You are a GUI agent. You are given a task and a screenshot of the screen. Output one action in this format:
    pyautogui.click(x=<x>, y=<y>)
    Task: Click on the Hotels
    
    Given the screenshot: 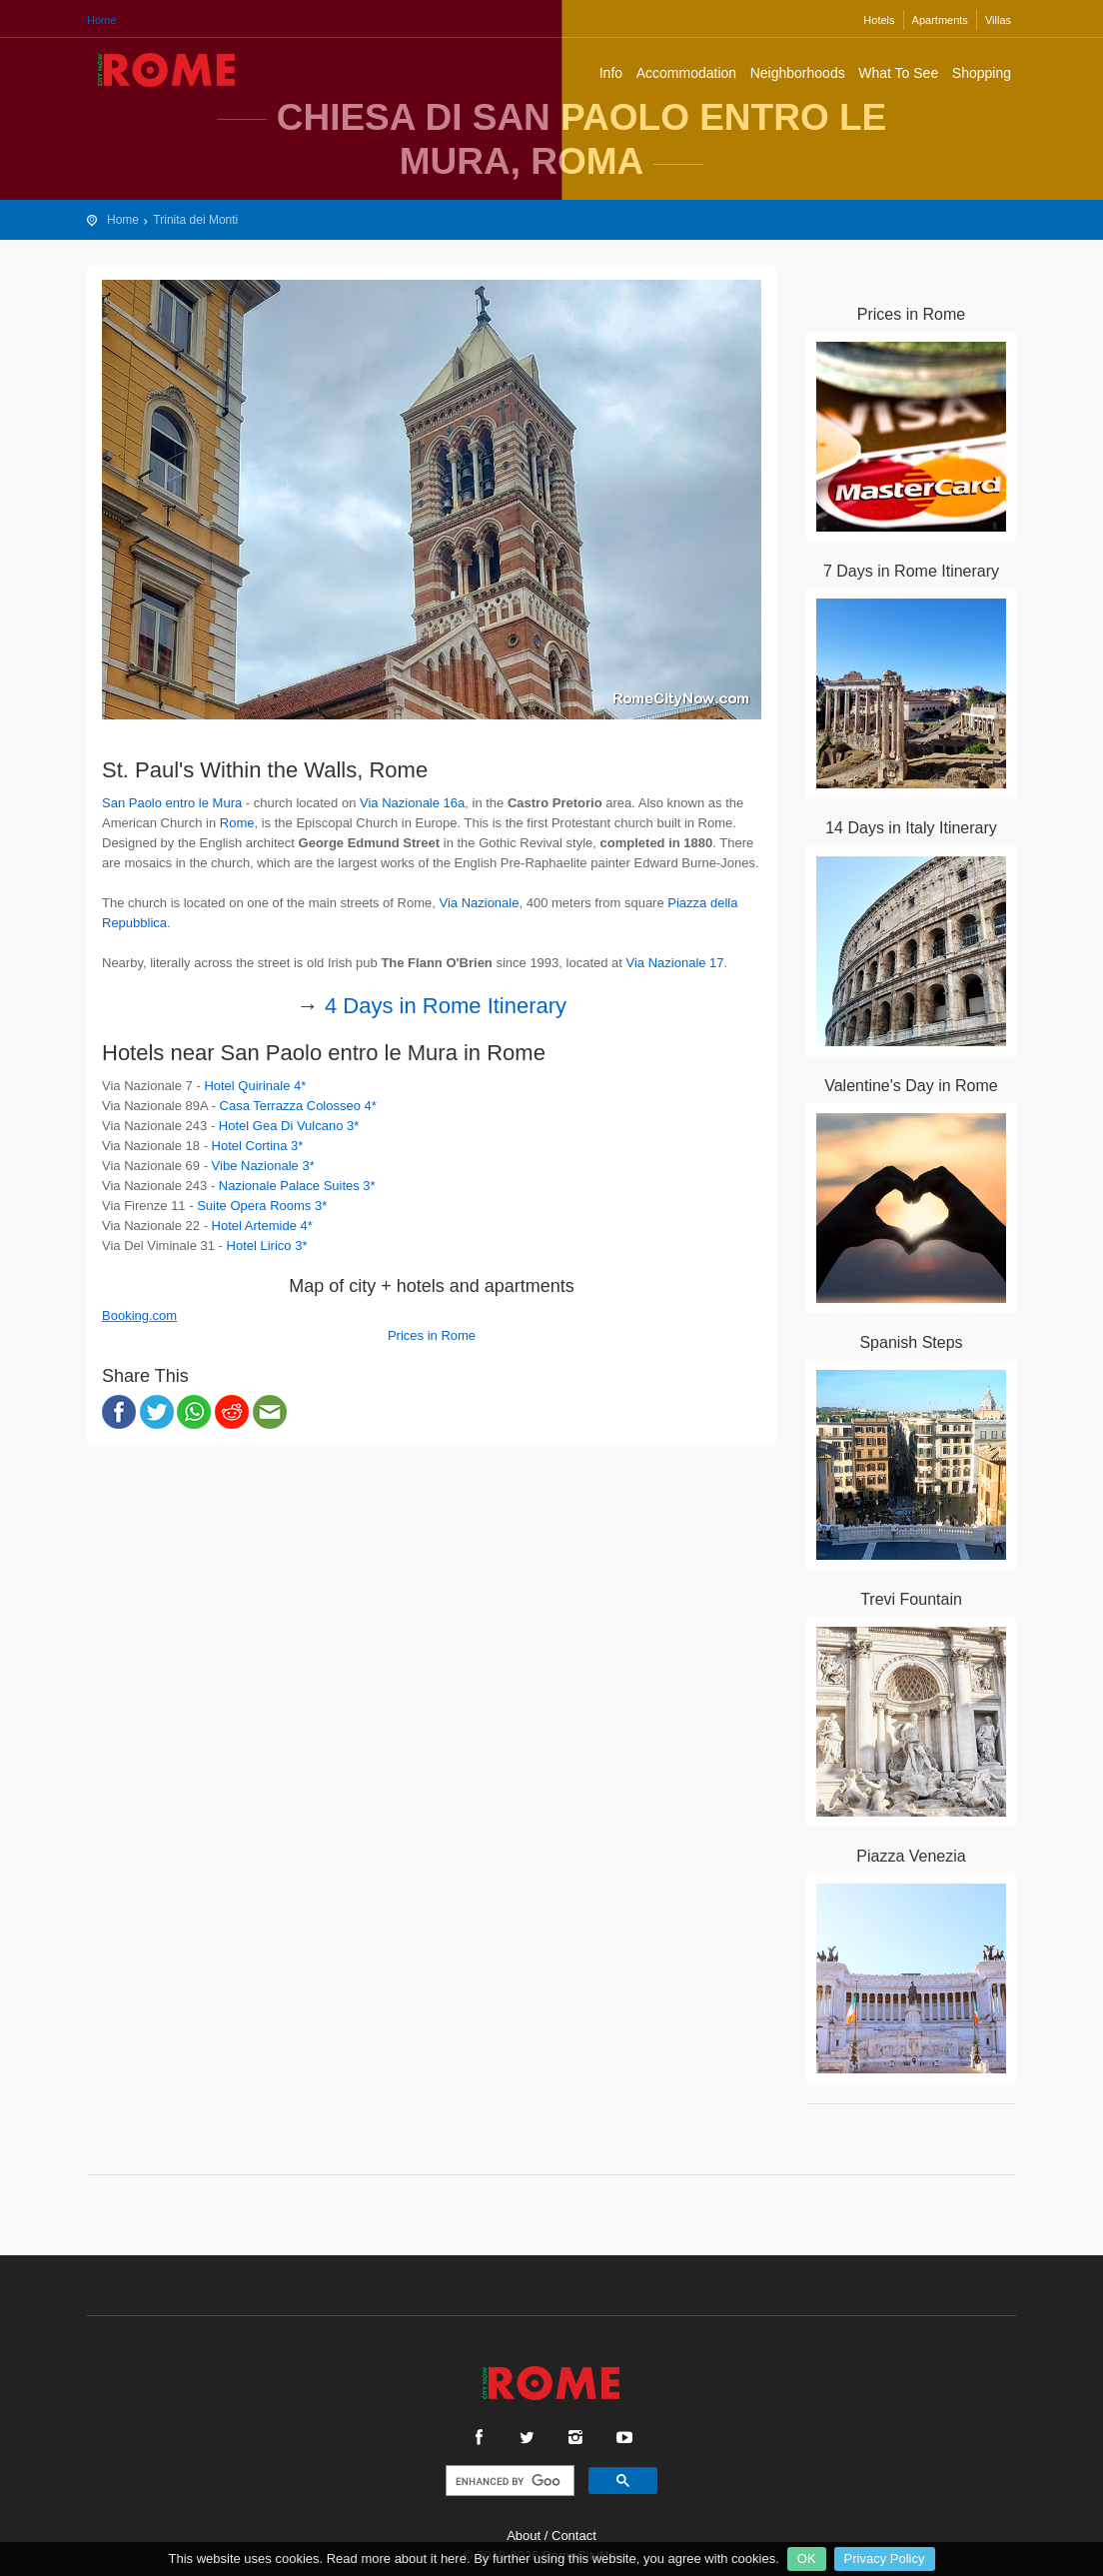 What is the action you would take?
    pyautogui.click(x=878, y=20)
    